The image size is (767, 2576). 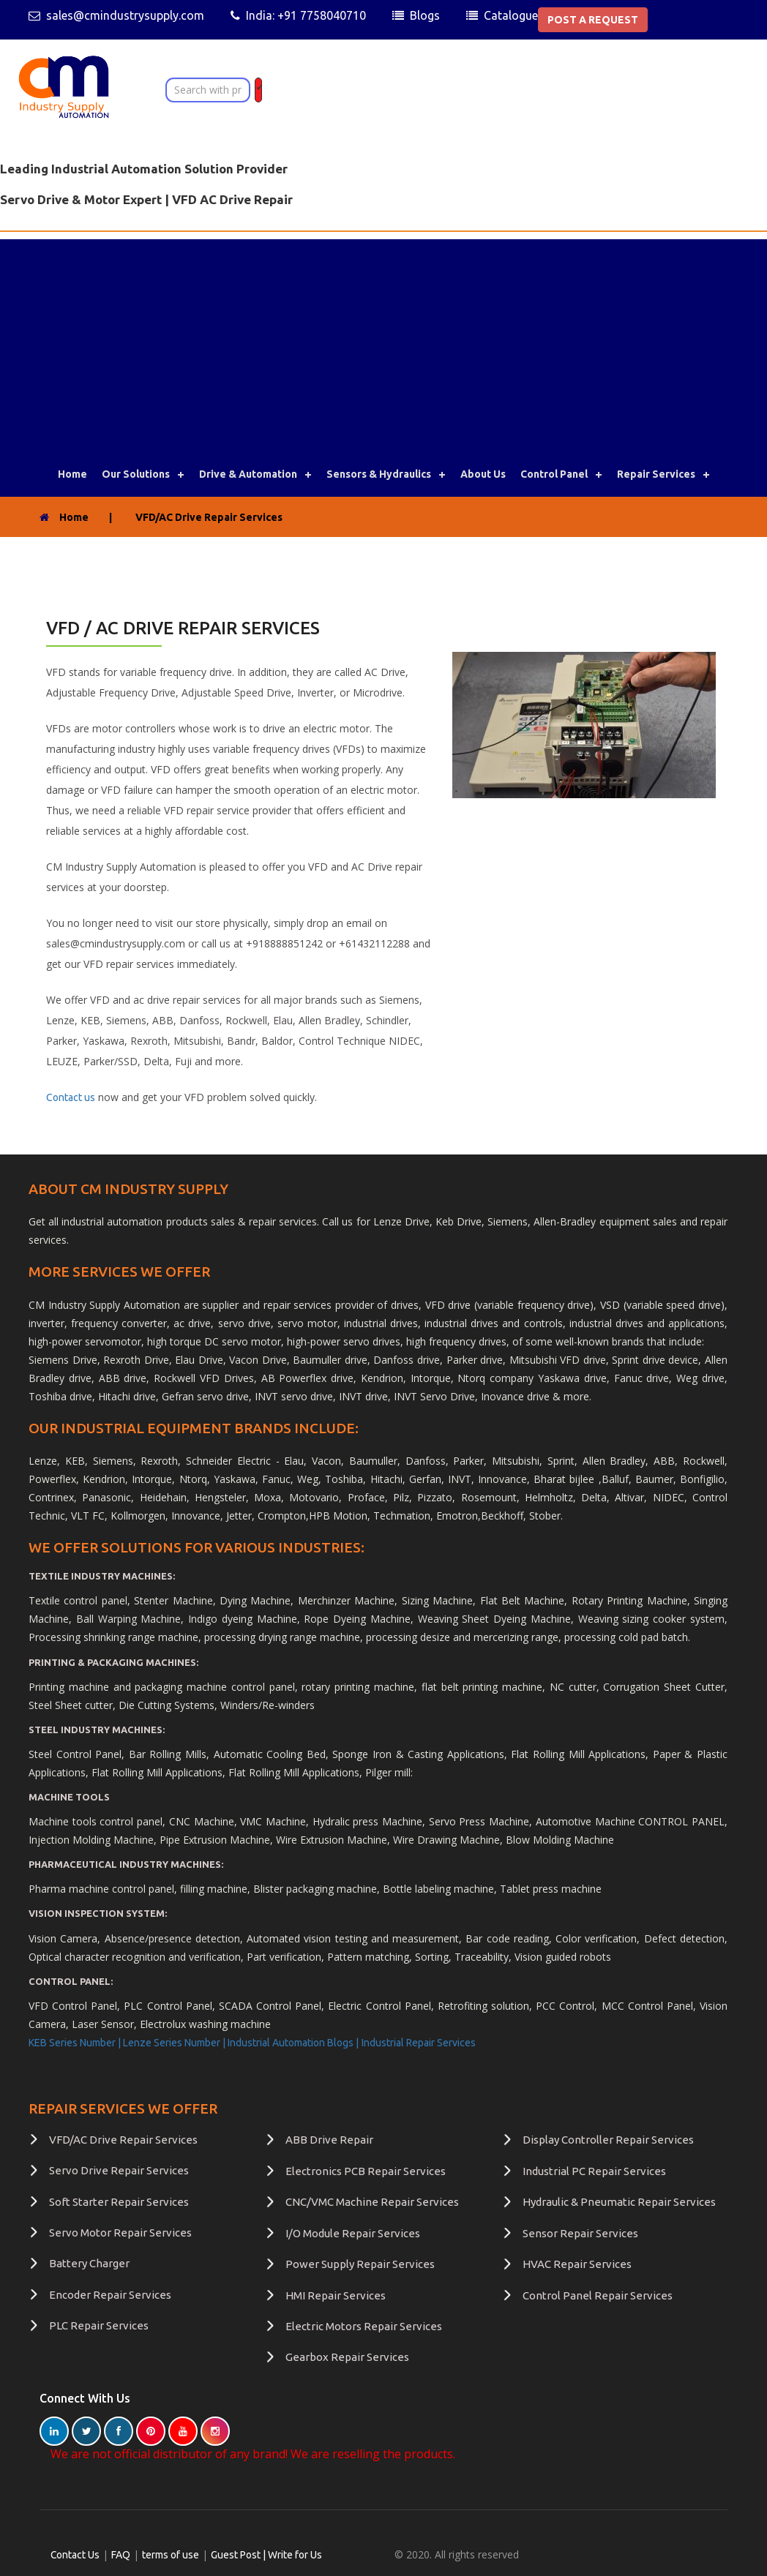 I want to click on Servo Motor Repair Services, so click(x=120, y=2232).